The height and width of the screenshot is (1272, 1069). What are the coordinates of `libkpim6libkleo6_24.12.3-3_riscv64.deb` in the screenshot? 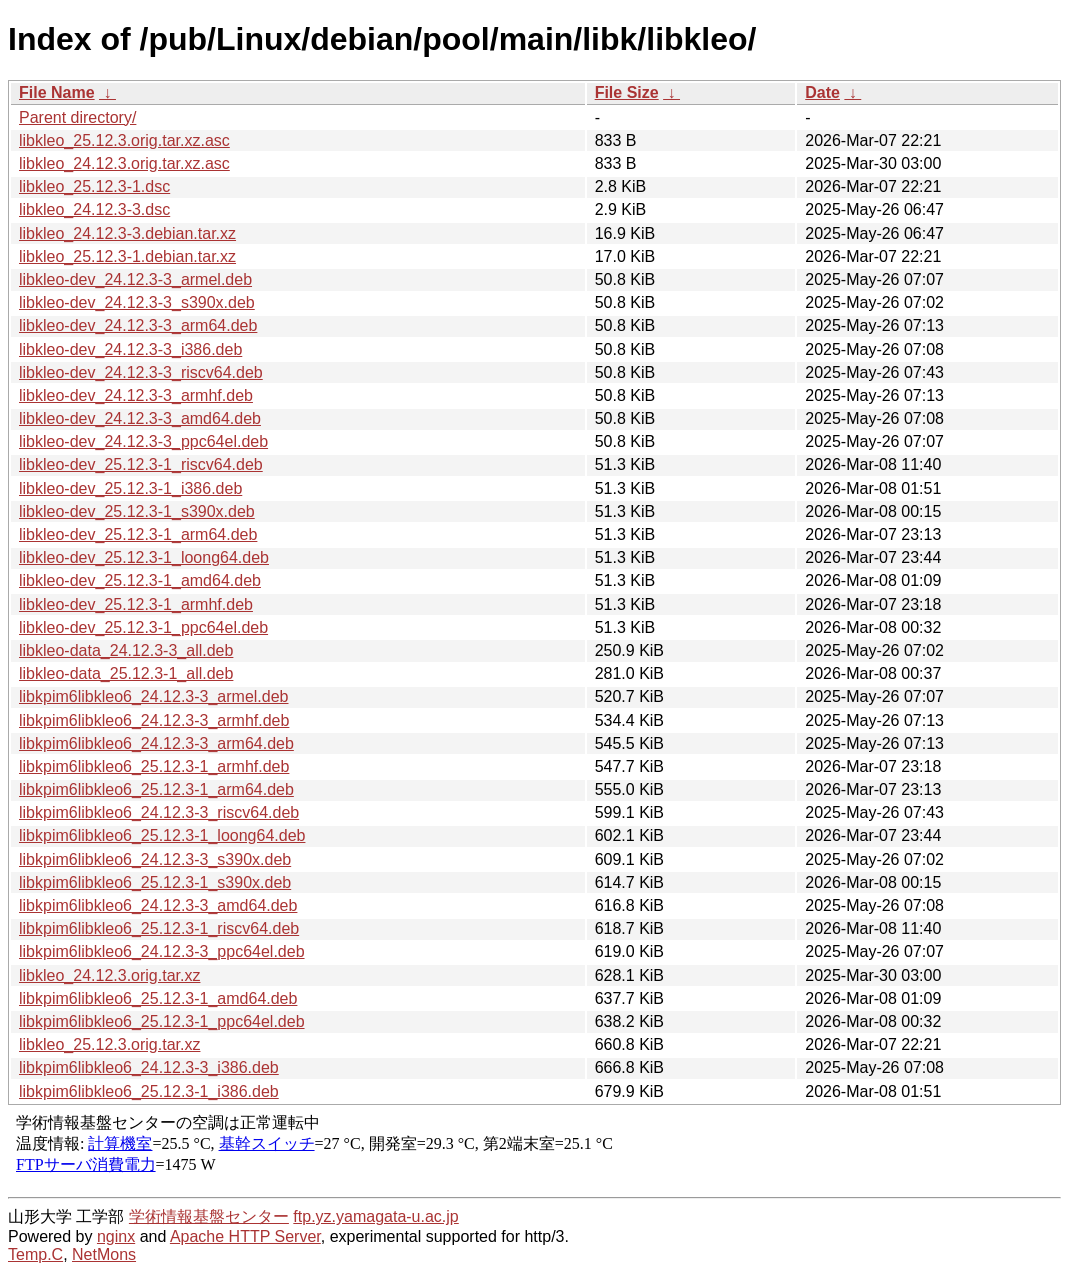 It's located at (159, 812).